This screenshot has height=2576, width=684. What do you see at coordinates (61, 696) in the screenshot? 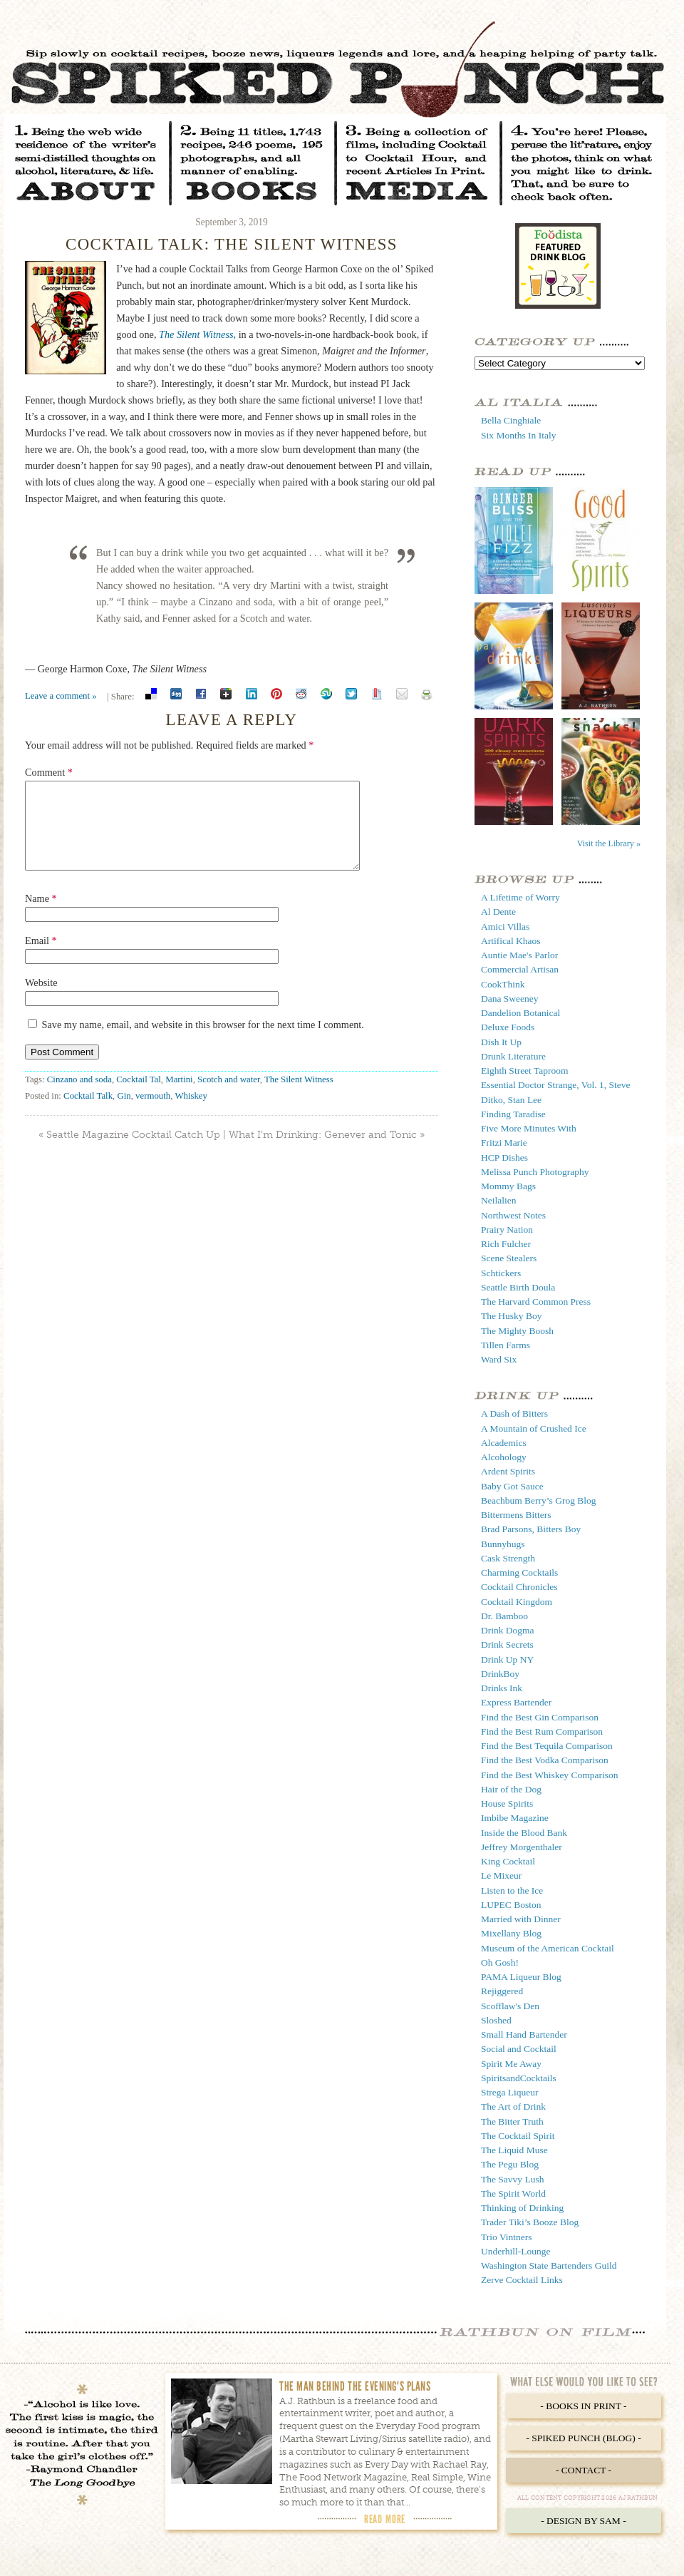
I see `Leave a comment »` at bounding box center [61, 696].